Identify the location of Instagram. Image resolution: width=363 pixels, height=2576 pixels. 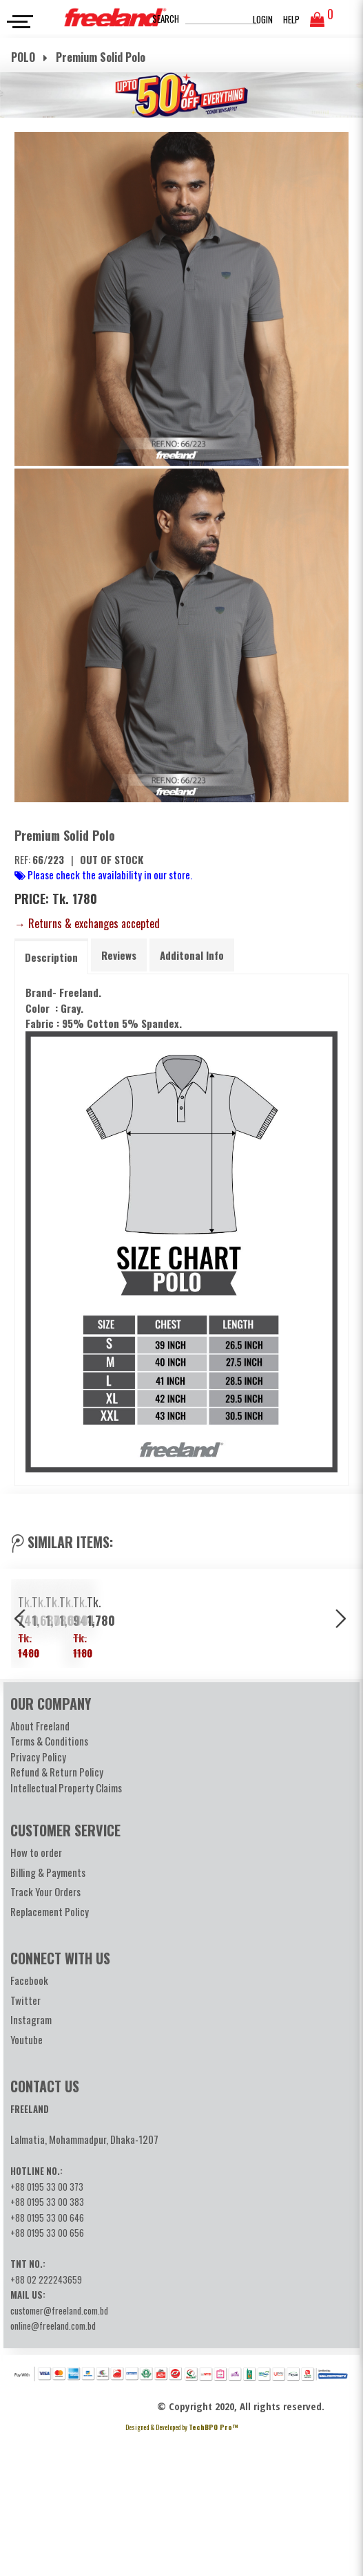
(31, 2159).